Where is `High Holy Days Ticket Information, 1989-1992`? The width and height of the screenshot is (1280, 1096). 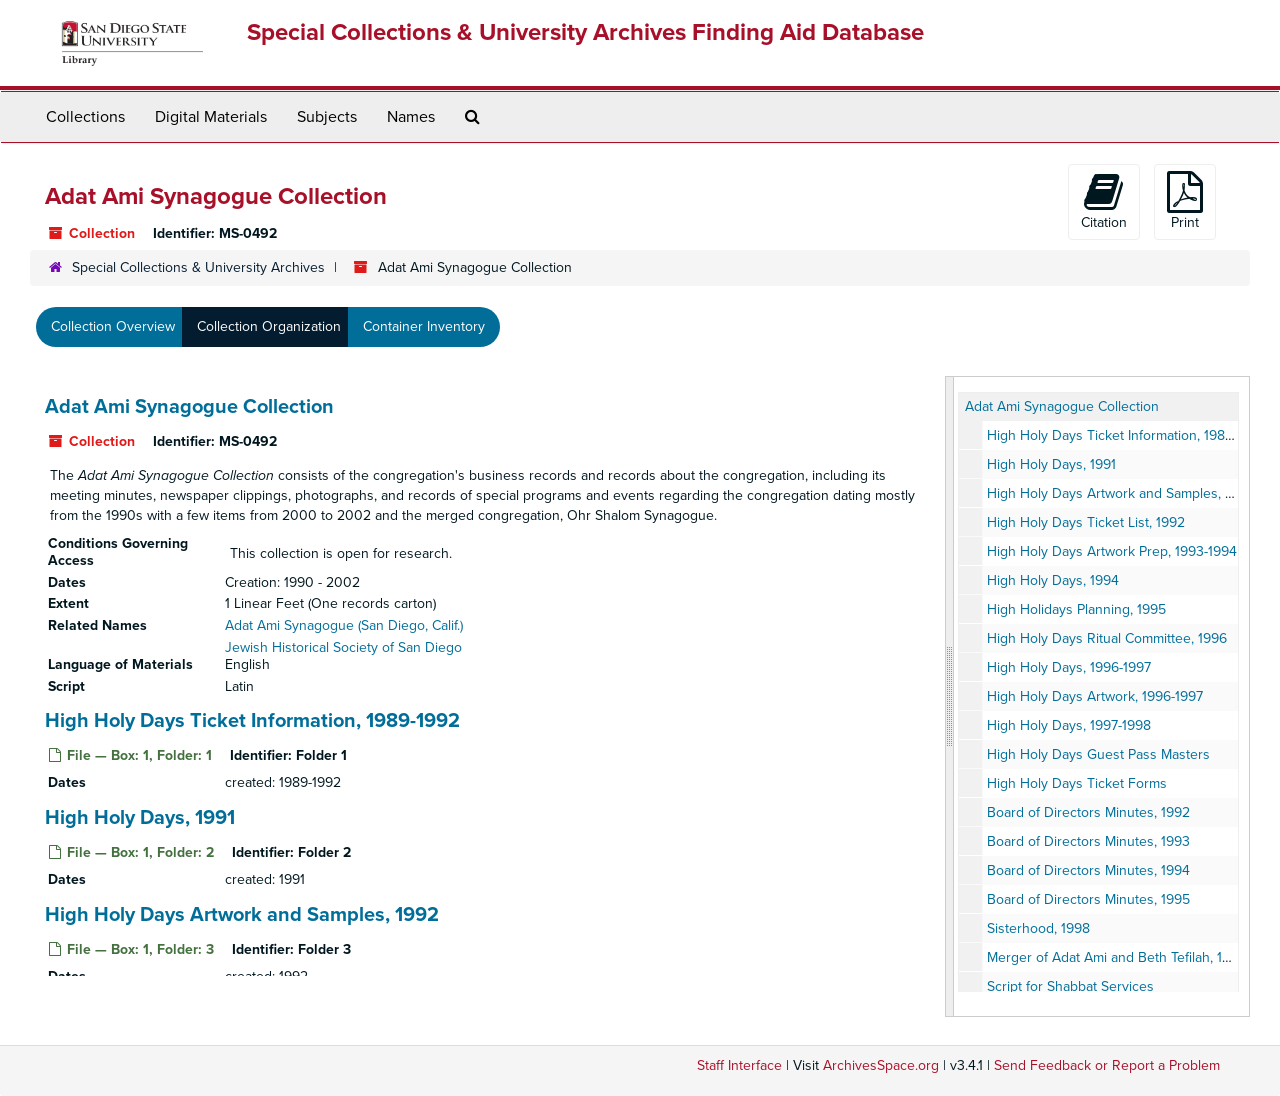
High Holy Days Ticket Information, 1989-1992 is located at coordinates (252, 721).